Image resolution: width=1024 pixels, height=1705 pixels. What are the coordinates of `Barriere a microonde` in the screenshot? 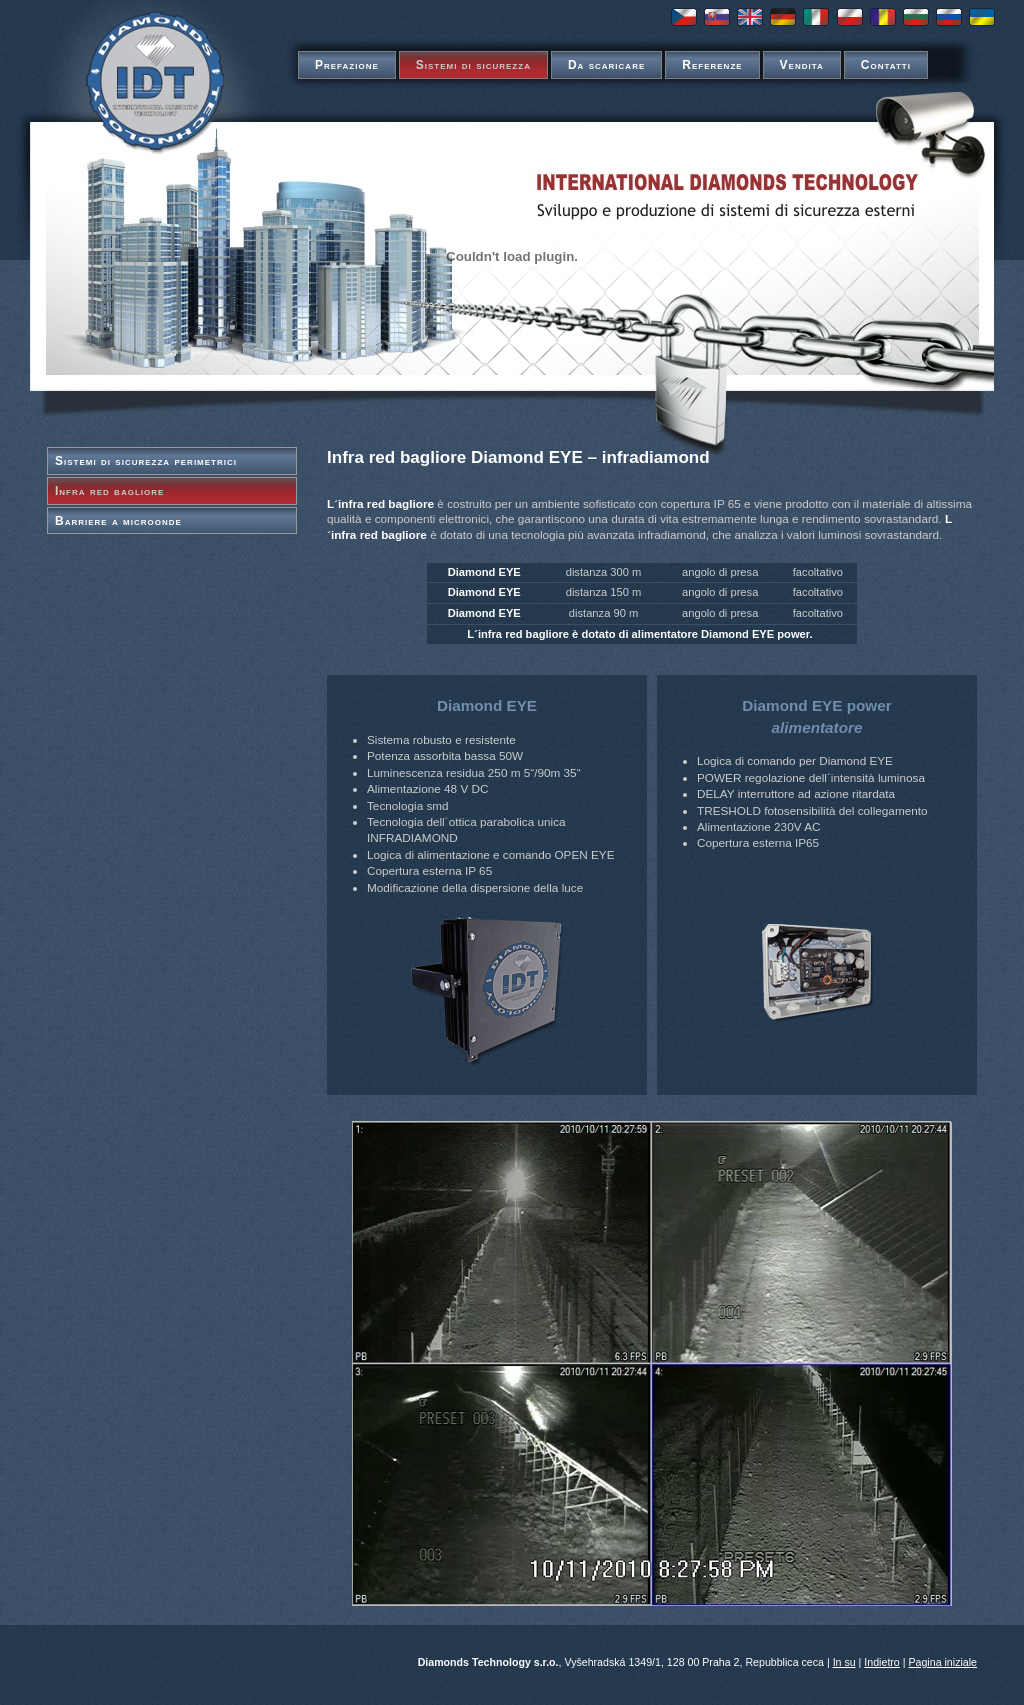 It's located at (118, 521).